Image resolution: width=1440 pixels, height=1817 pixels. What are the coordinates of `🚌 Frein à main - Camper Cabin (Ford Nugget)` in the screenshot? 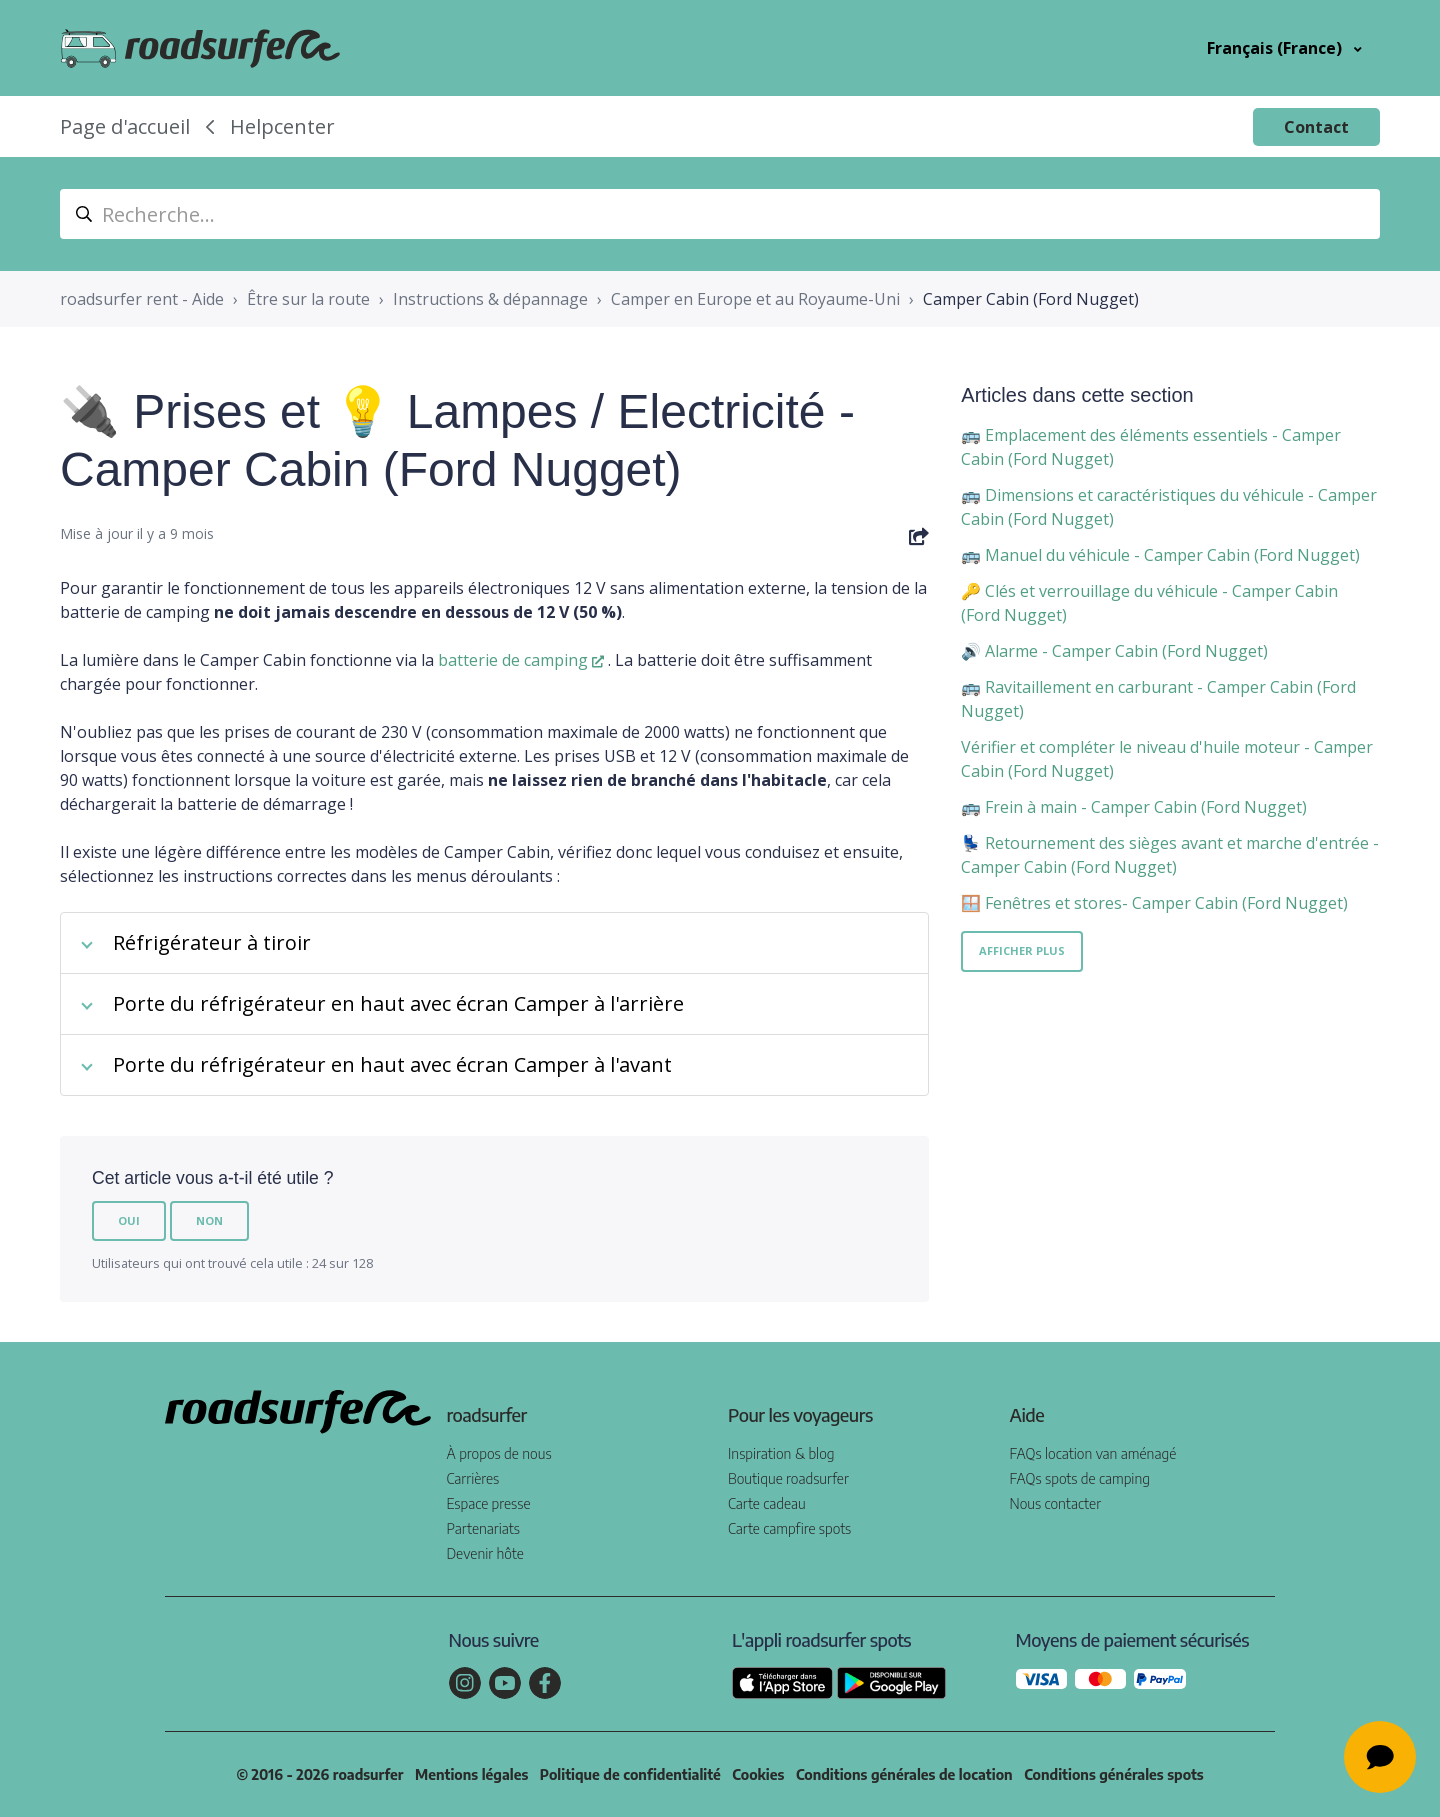 It's located at (1134, 807).